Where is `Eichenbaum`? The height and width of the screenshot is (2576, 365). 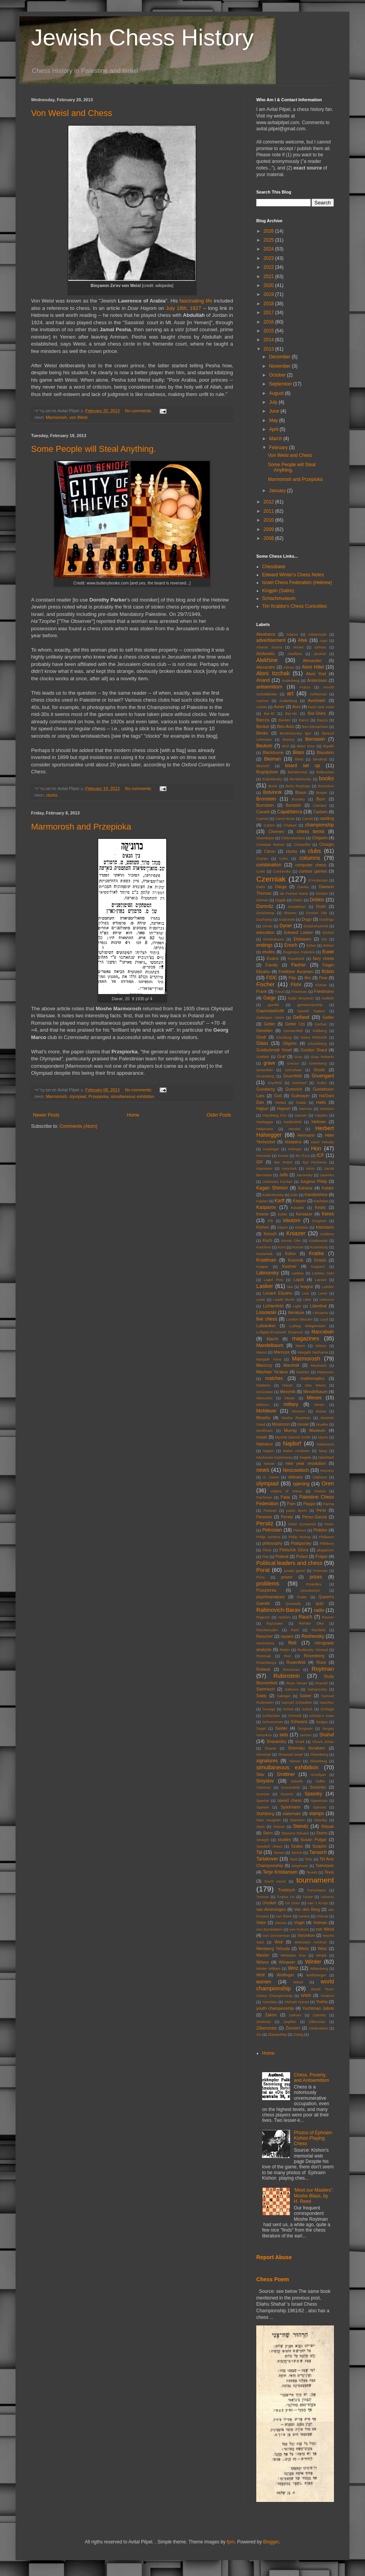
Eichenbaum is located at coordinates (273, 939).